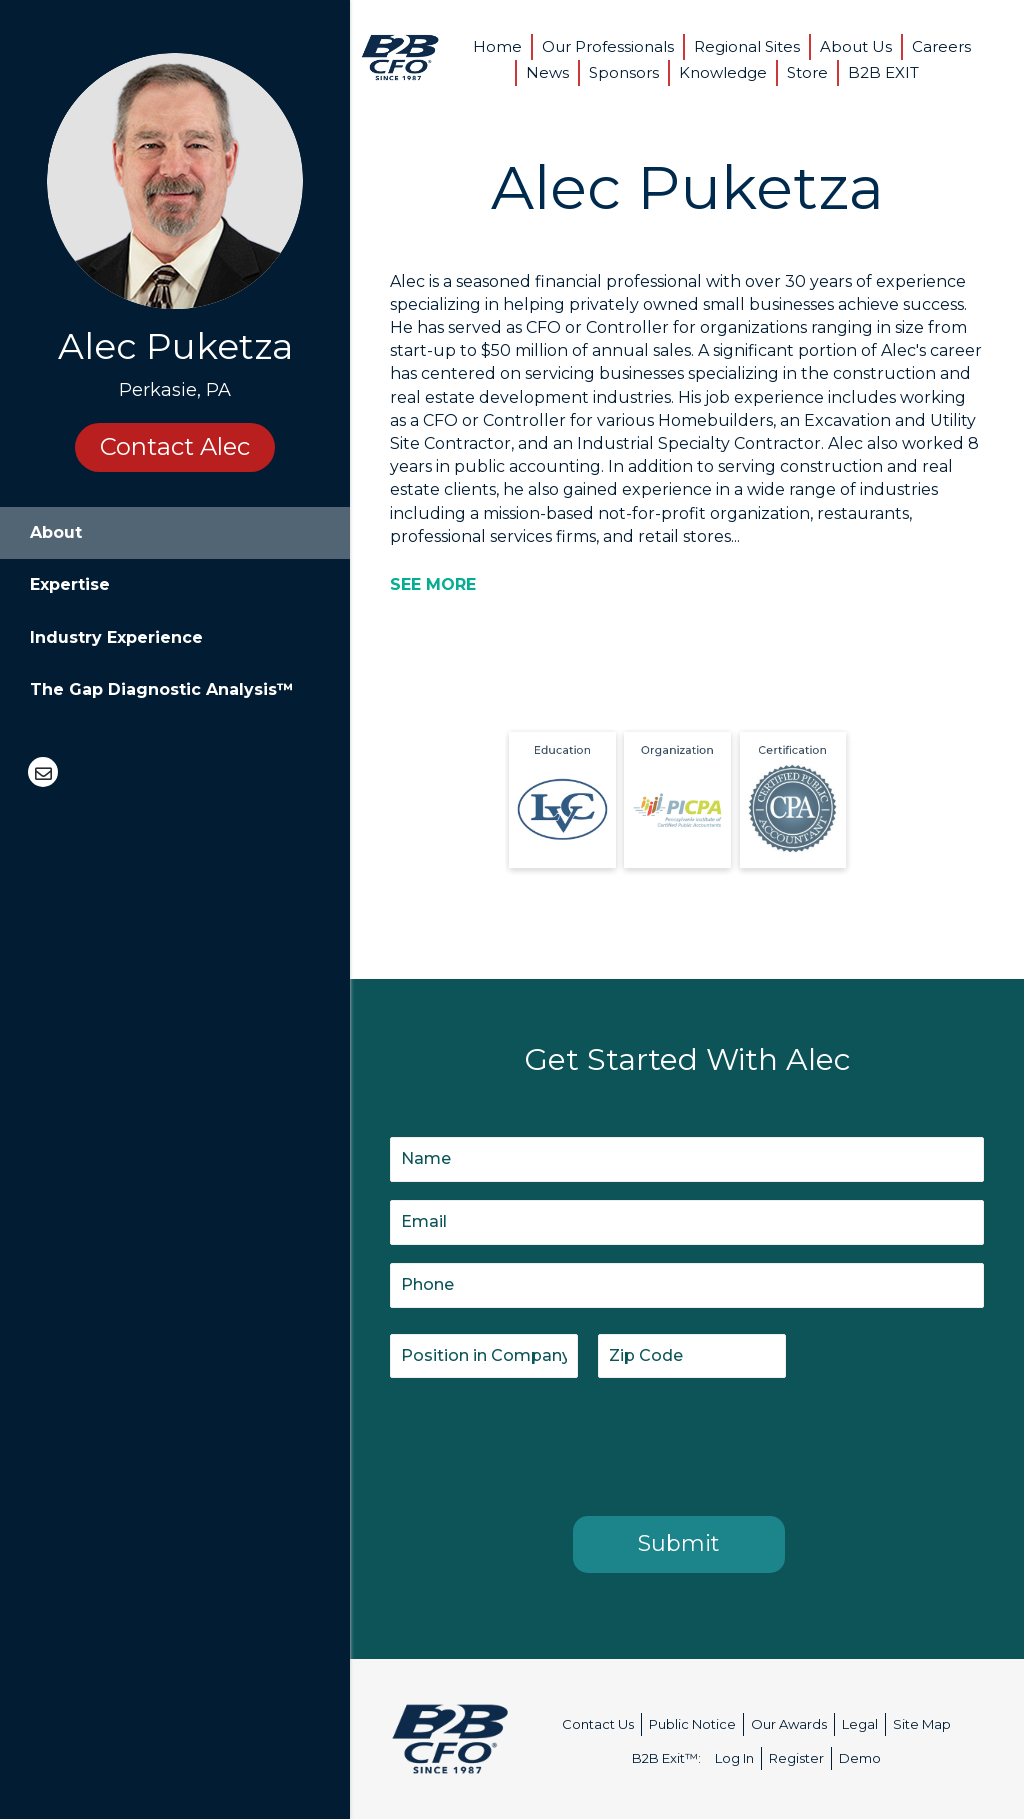 This screenshot has height=1819, width=1024. I want to click on B2B EXIT, so click(883, 72).